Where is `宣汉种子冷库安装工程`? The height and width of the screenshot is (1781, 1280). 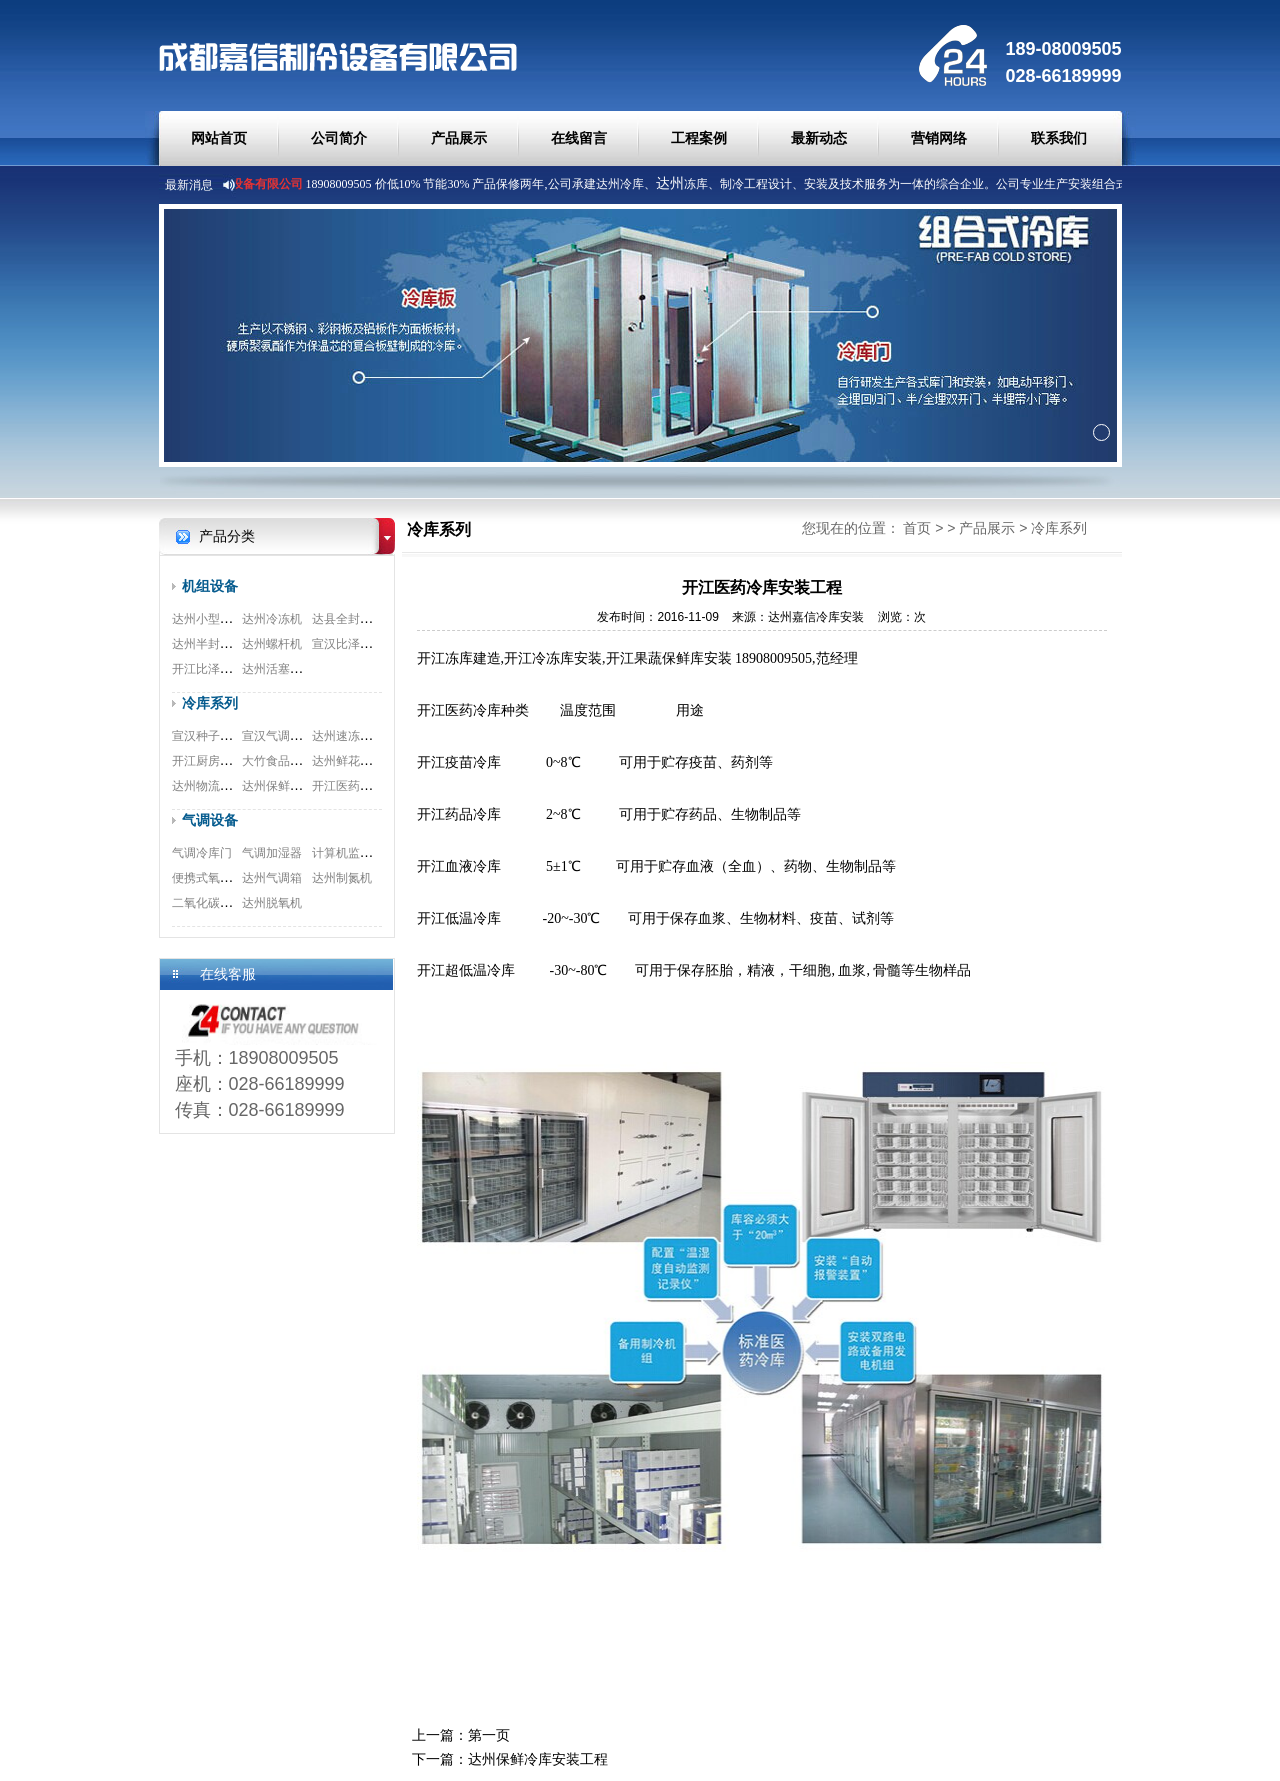 宣汉种子冷库安装工程 is located at coordinates (232, 736).